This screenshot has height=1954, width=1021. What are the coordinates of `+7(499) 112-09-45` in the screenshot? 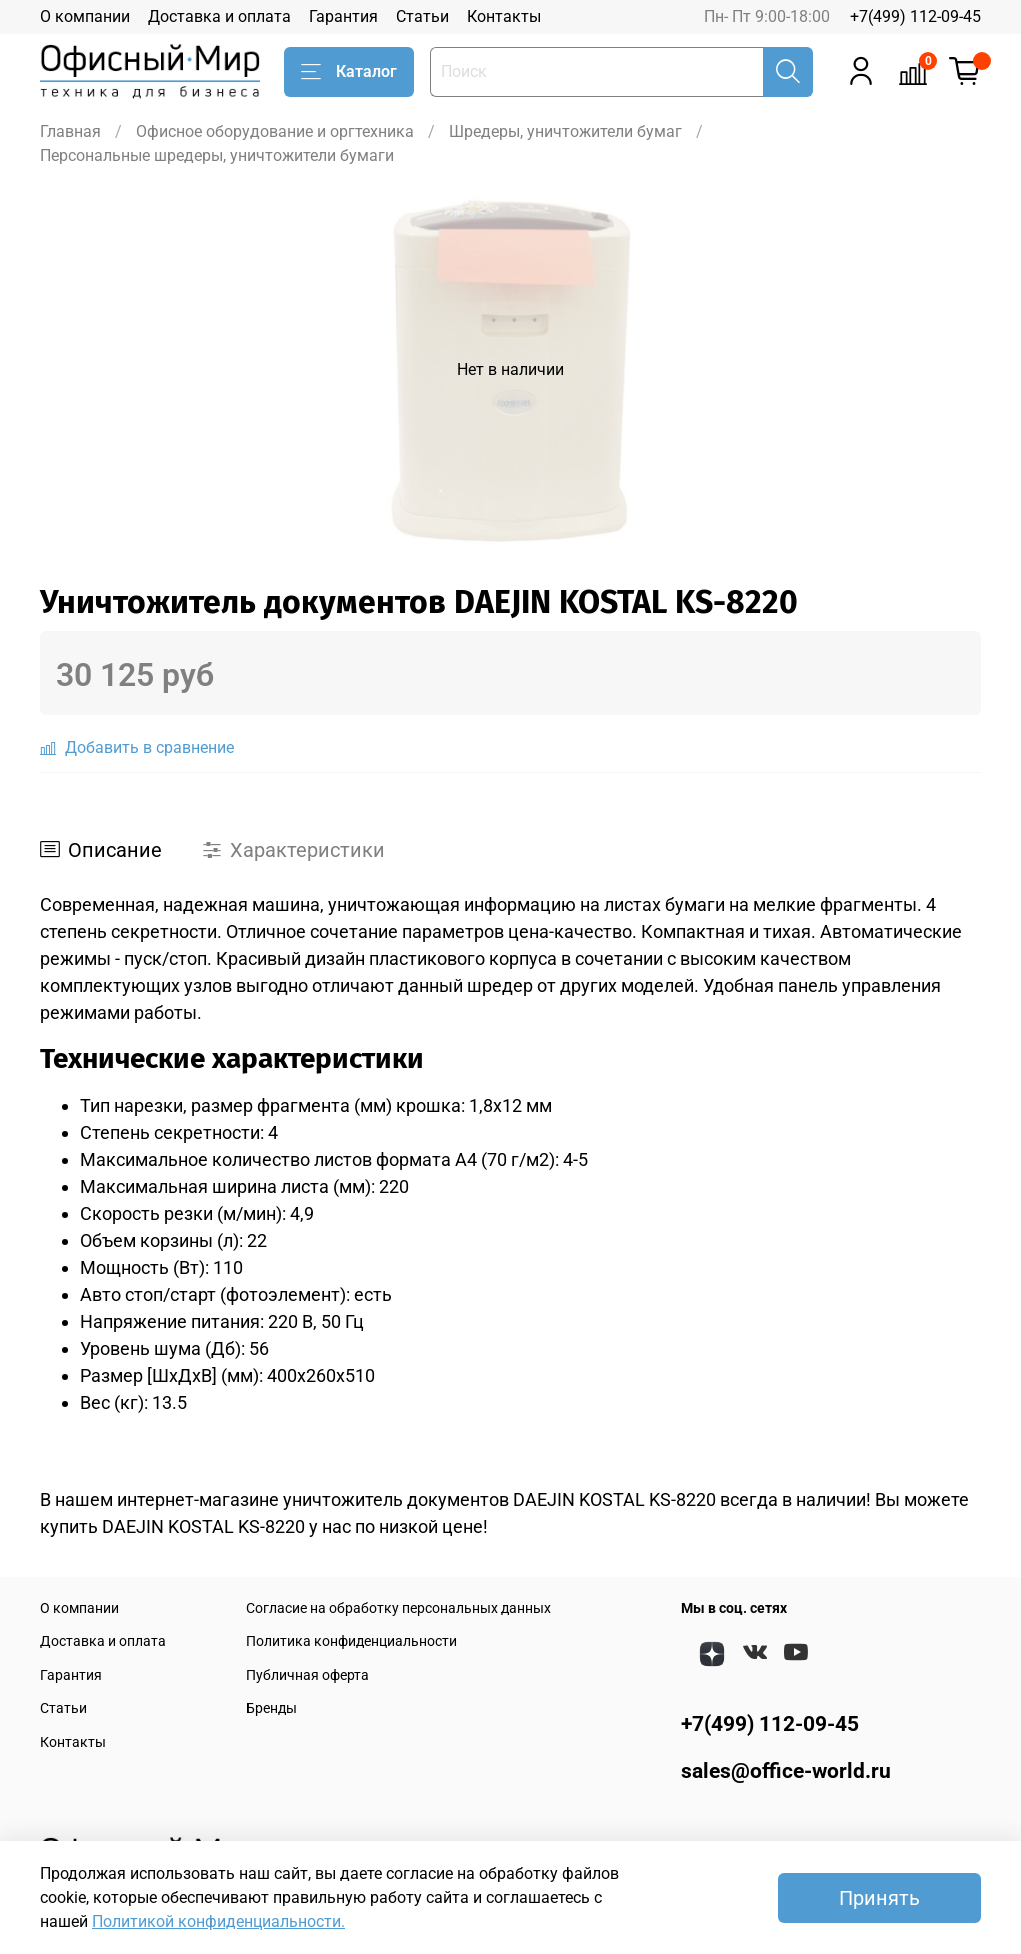 It's located at (915, 16).